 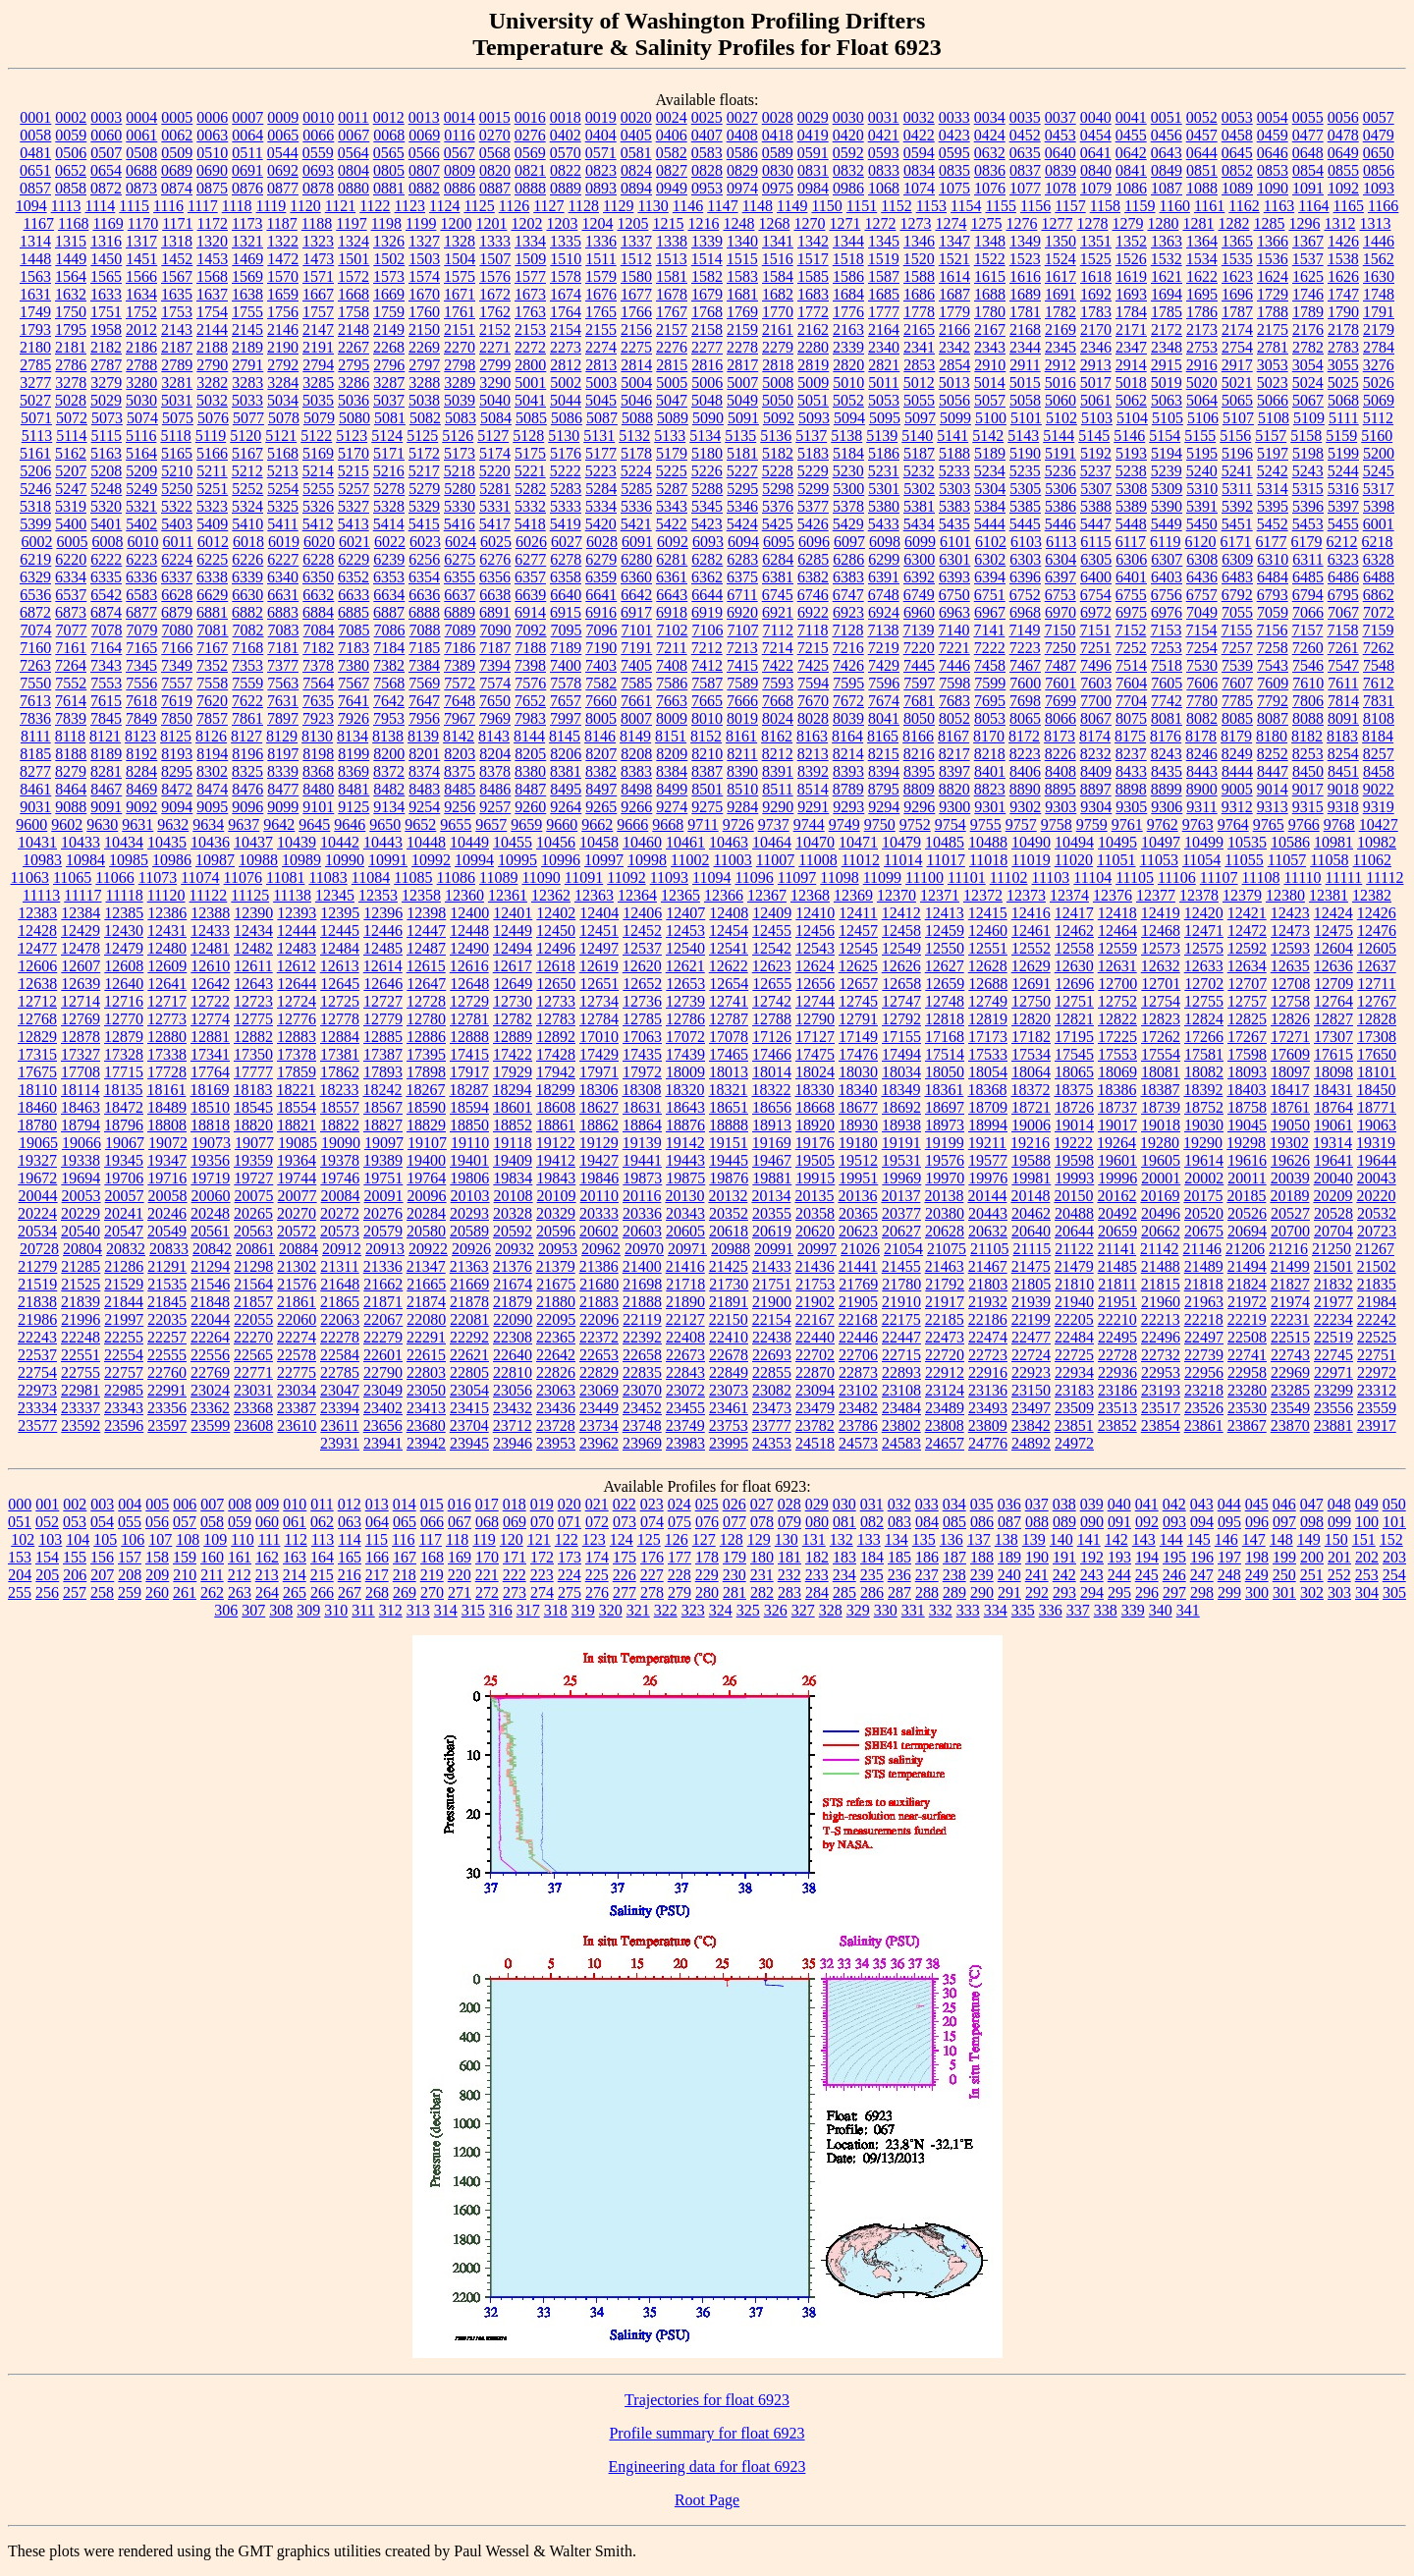 I want to click on 8483, so click(x=424, y=789).